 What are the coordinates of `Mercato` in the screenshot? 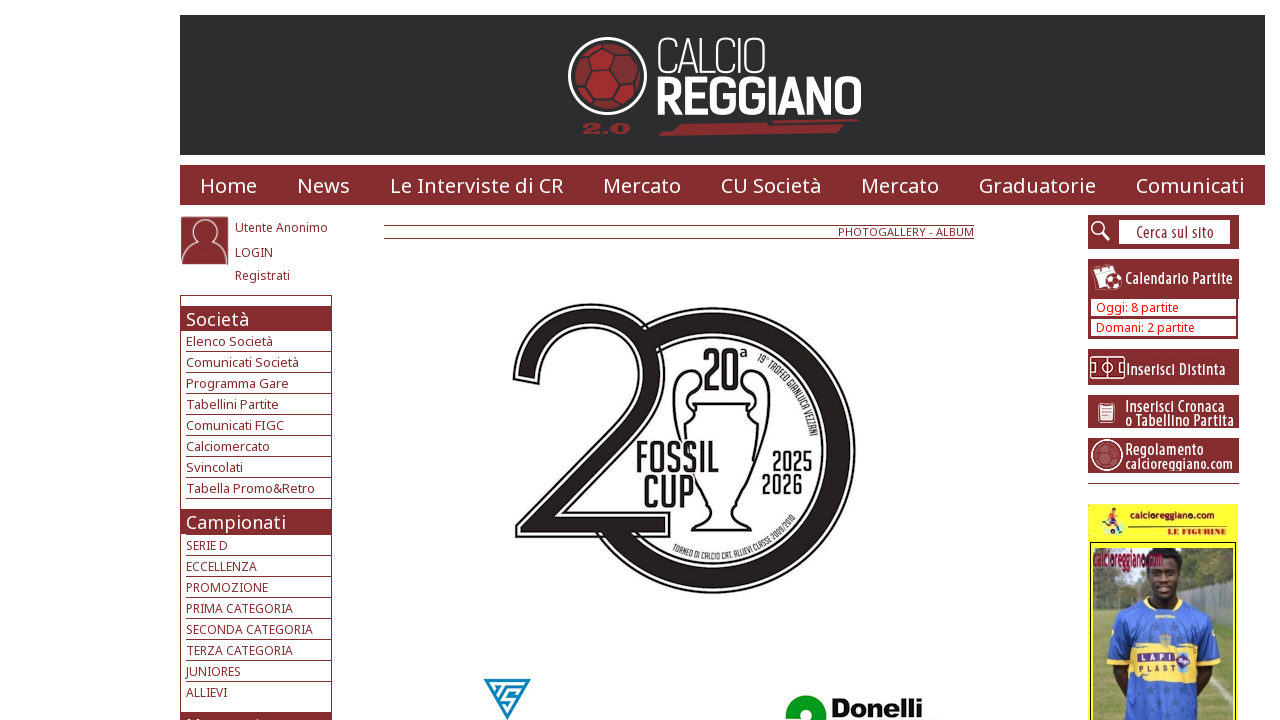 It's located at (642, 185).